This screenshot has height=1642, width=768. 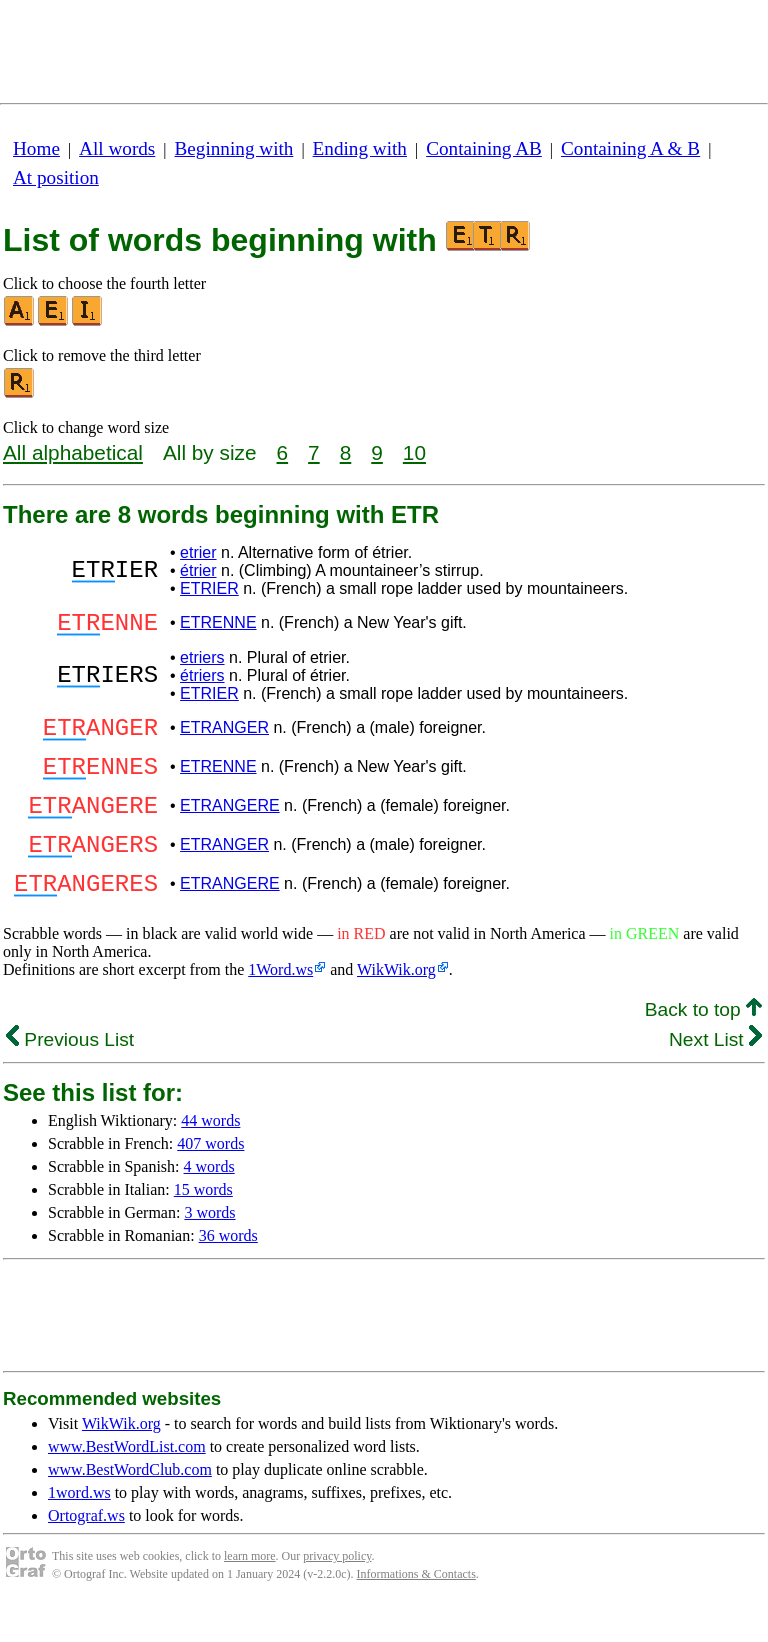 What do you see at coordinates (250, 1592) in the screenshot?
I see `learn more` at bounding box center [250, 1592].